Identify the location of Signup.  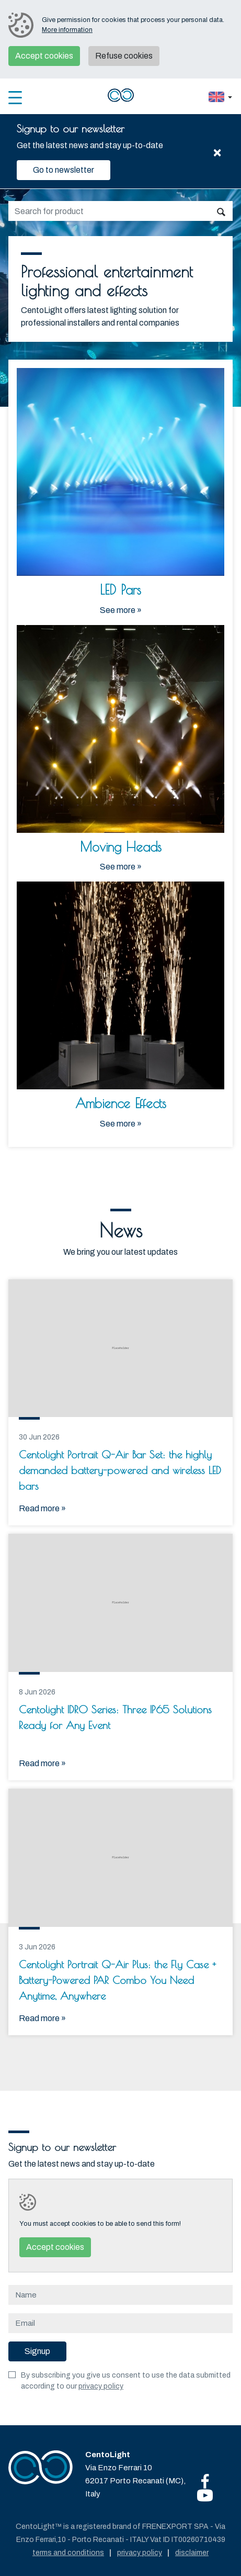
(37, 2351).